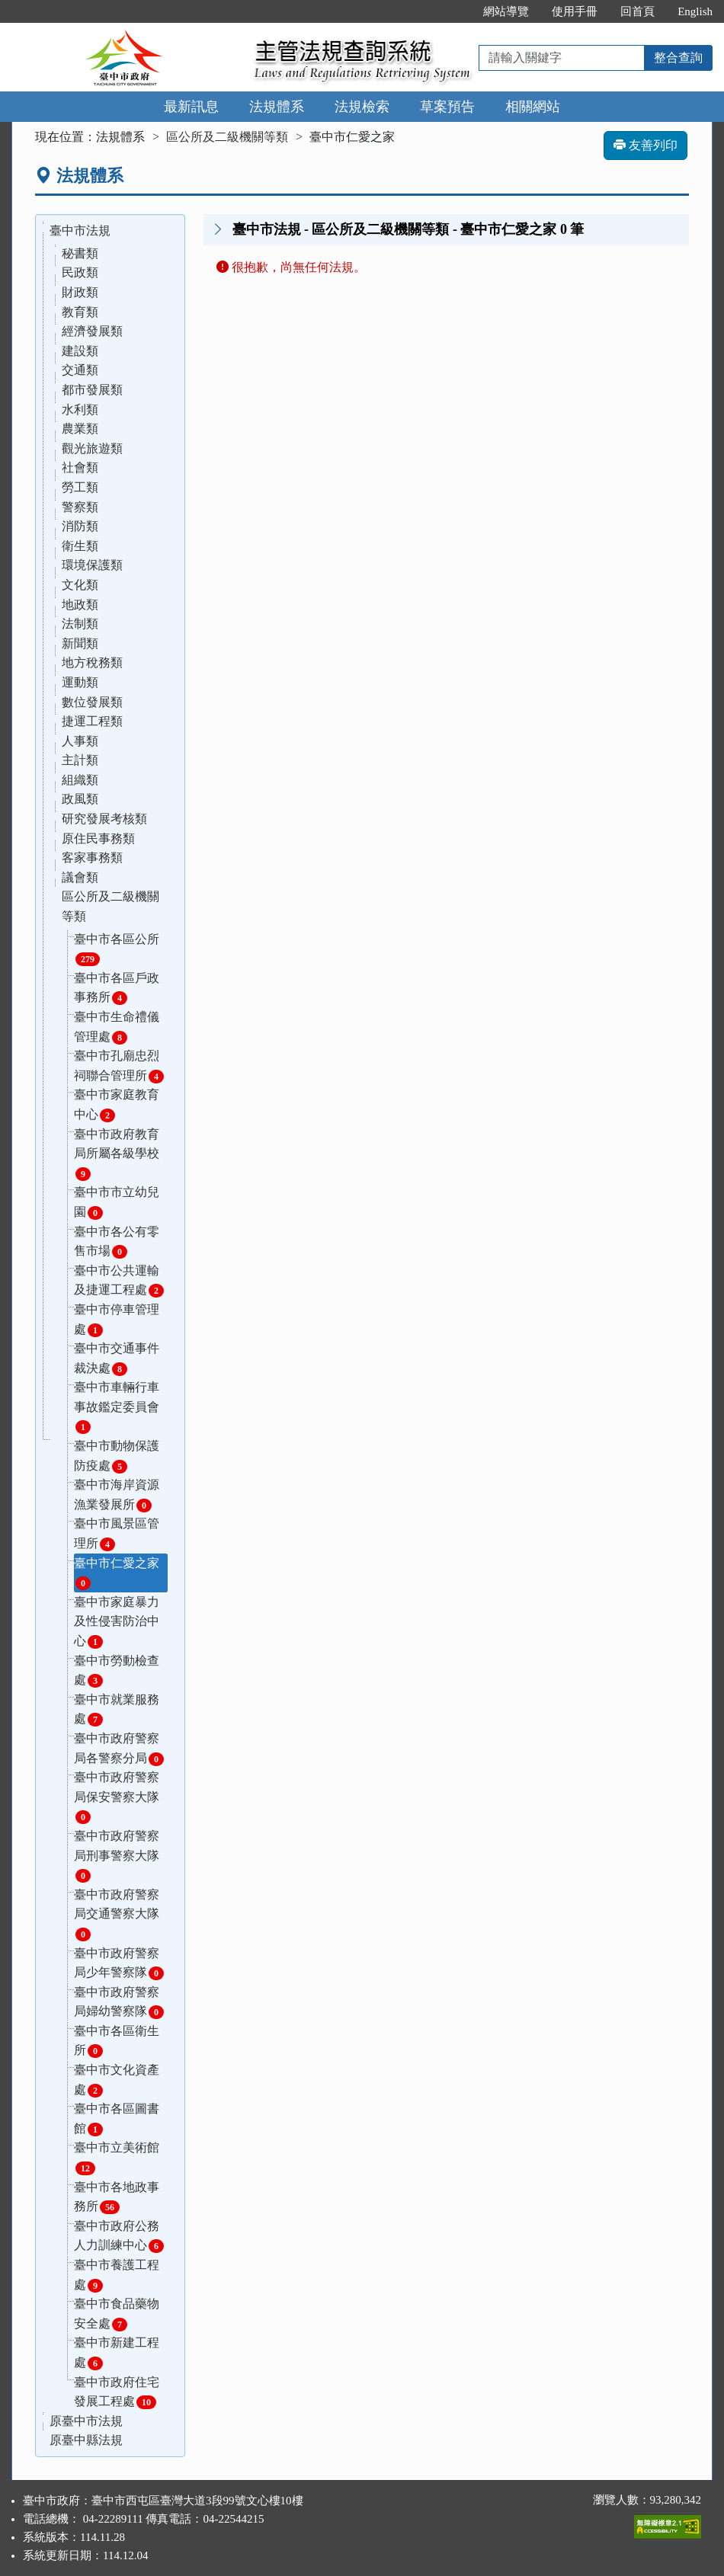 The width and height of the screenshot is (724, 2576). Describe the element at coordinates (574, 11) in the screenshot. I see `使用手冊` at that location.